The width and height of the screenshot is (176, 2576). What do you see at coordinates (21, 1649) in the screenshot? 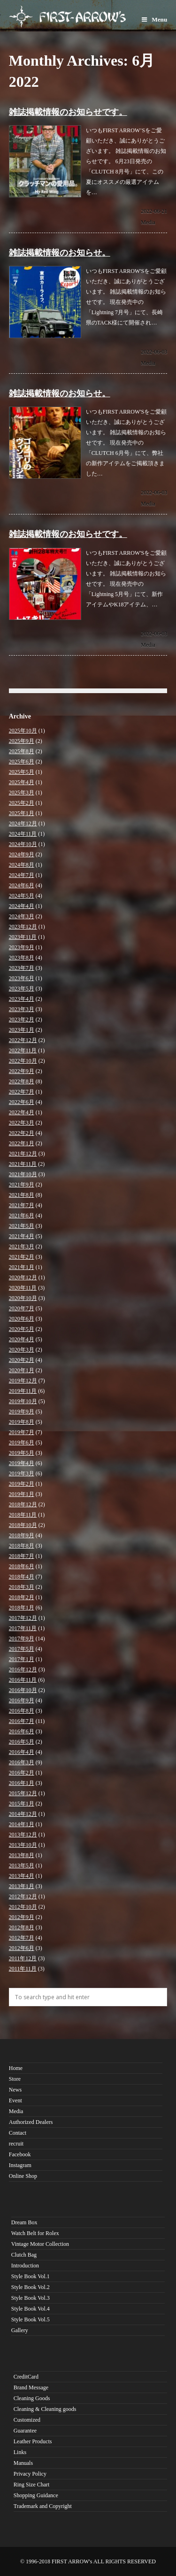
I see `2017年5月` at bounding box center [21, 1649].